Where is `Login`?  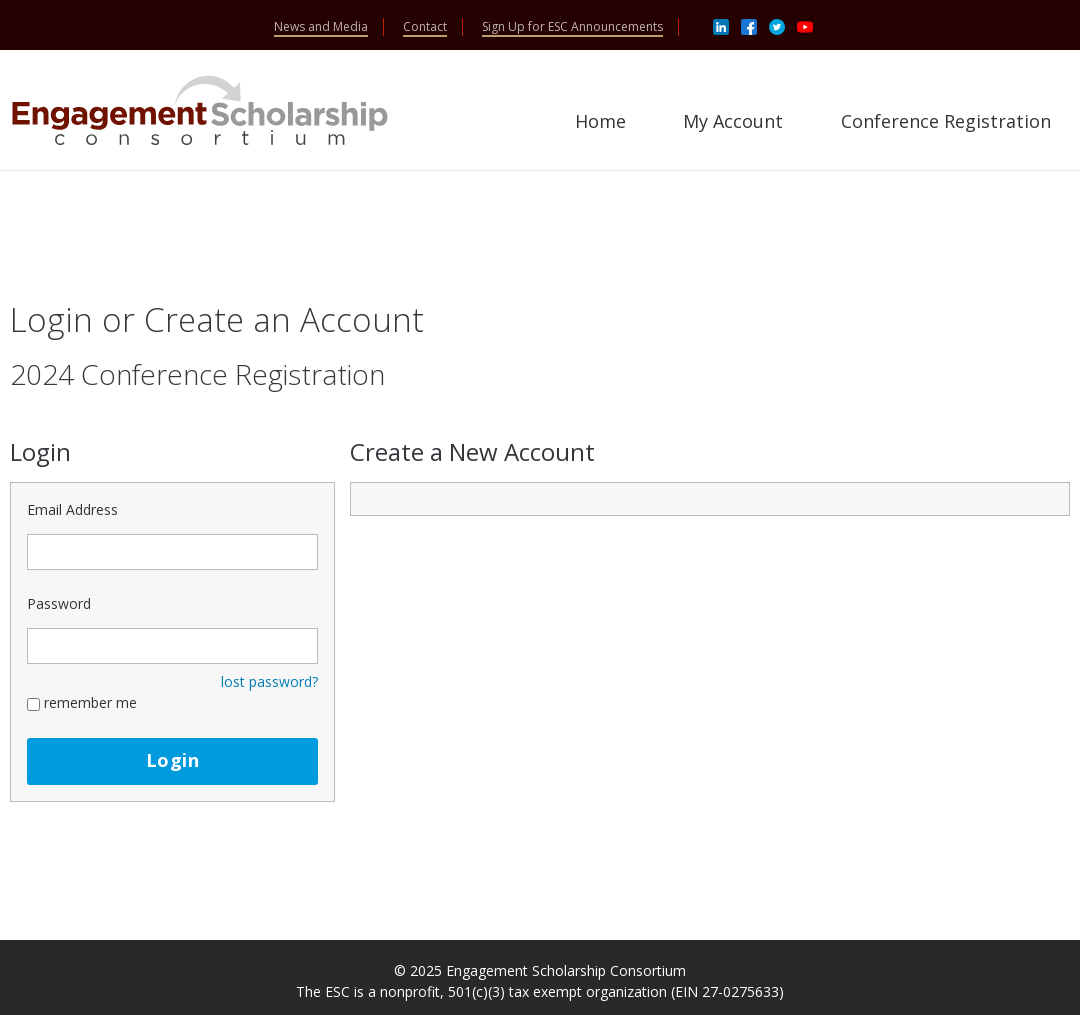 Login is located at coordinates (172, 760).